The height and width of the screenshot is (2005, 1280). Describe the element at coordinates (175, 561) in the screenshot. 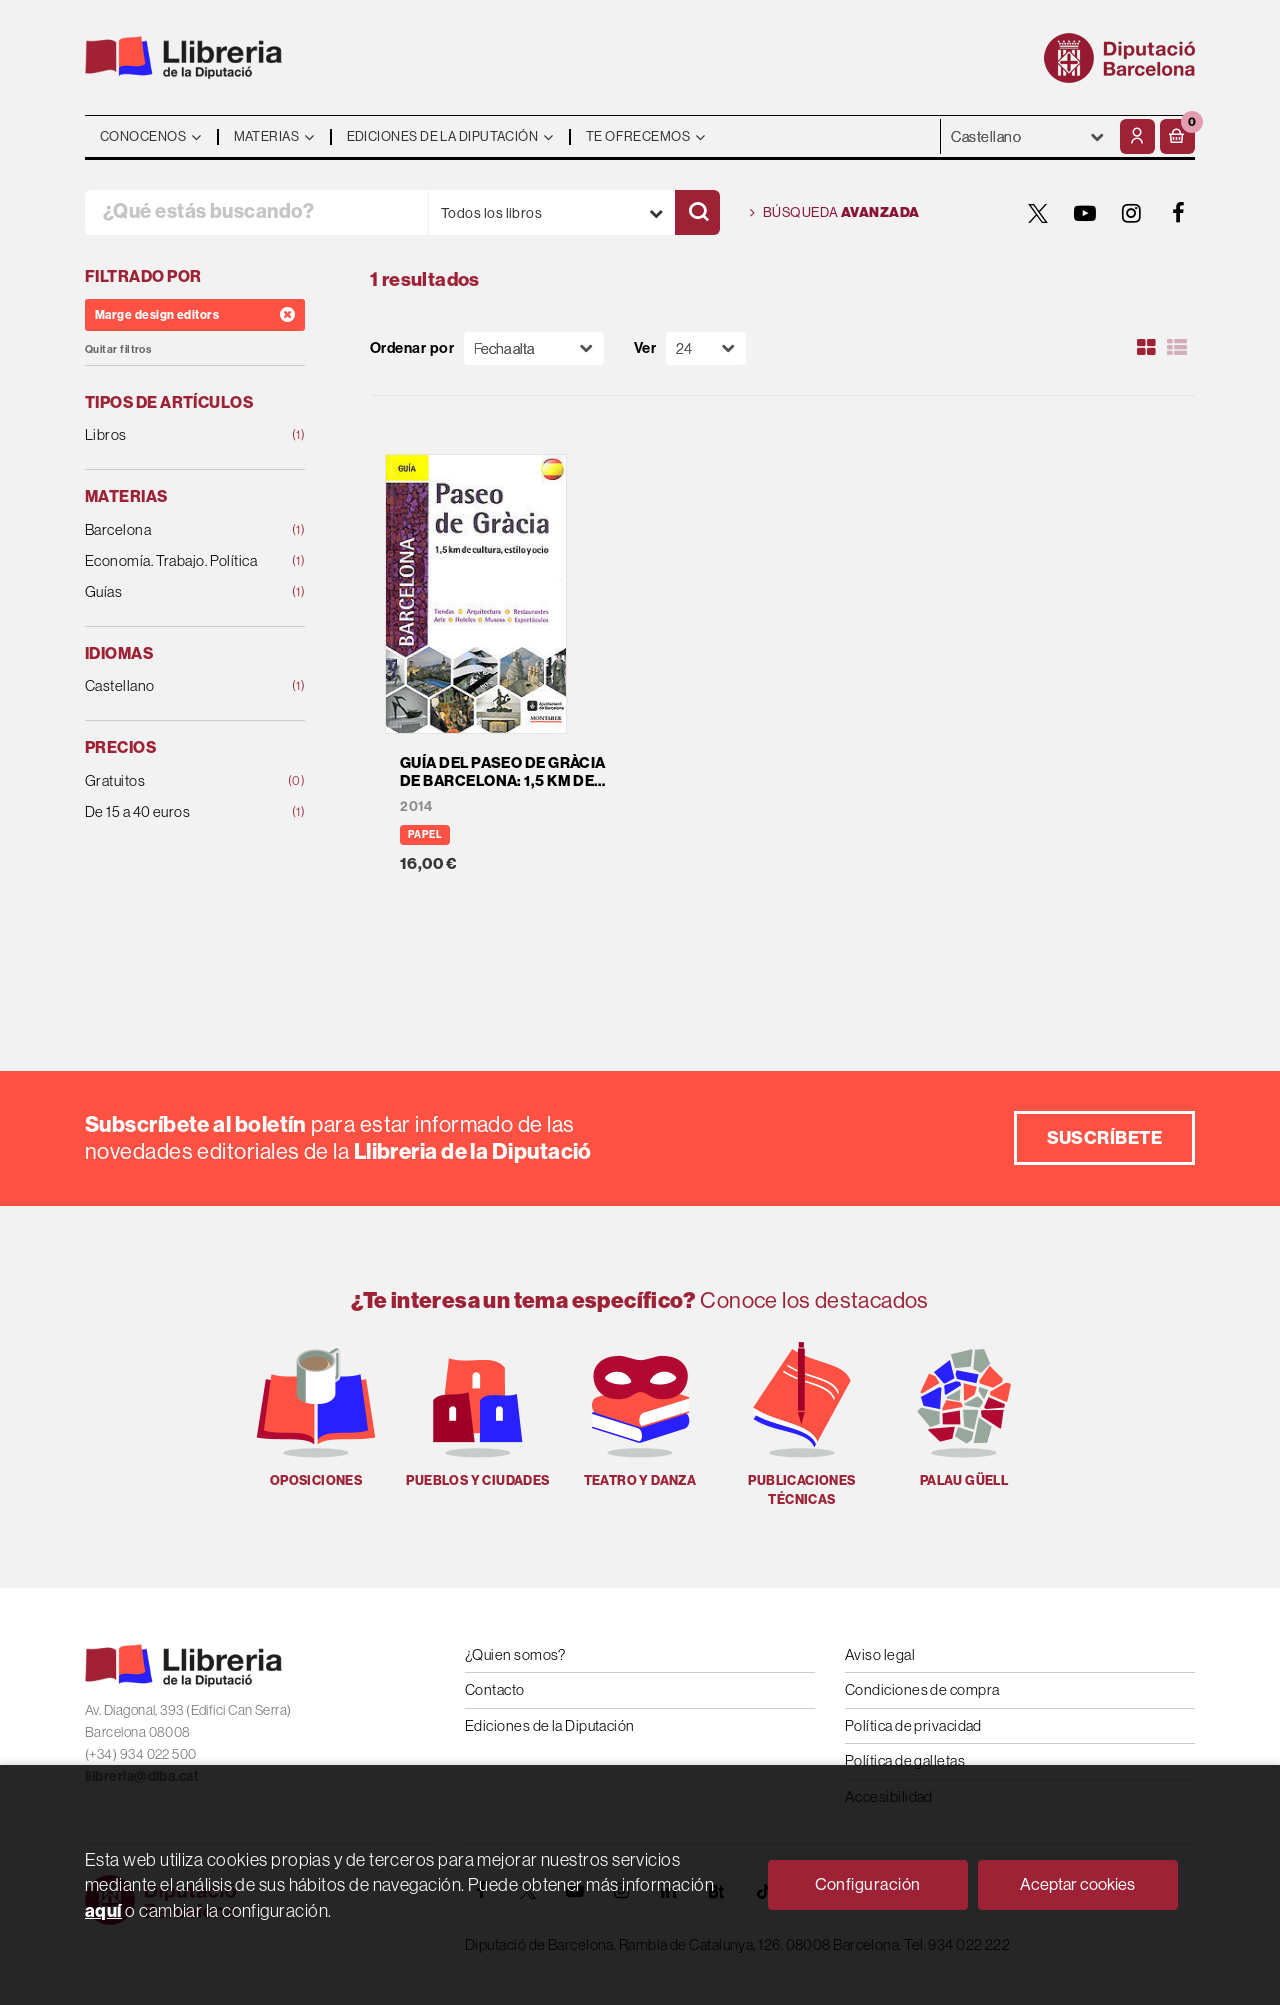

I see `Economía. Trabajo. Política` at that location.